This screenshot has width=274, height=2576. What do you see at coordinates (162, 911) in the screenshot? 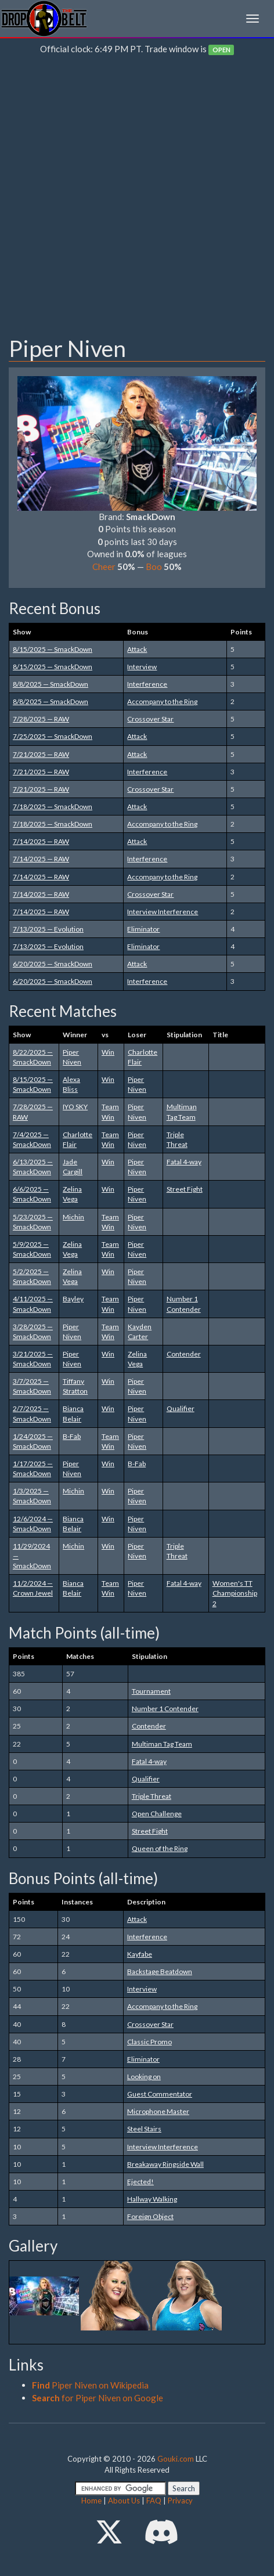
I see `Interview Interference` at bounding box center [162, 911].